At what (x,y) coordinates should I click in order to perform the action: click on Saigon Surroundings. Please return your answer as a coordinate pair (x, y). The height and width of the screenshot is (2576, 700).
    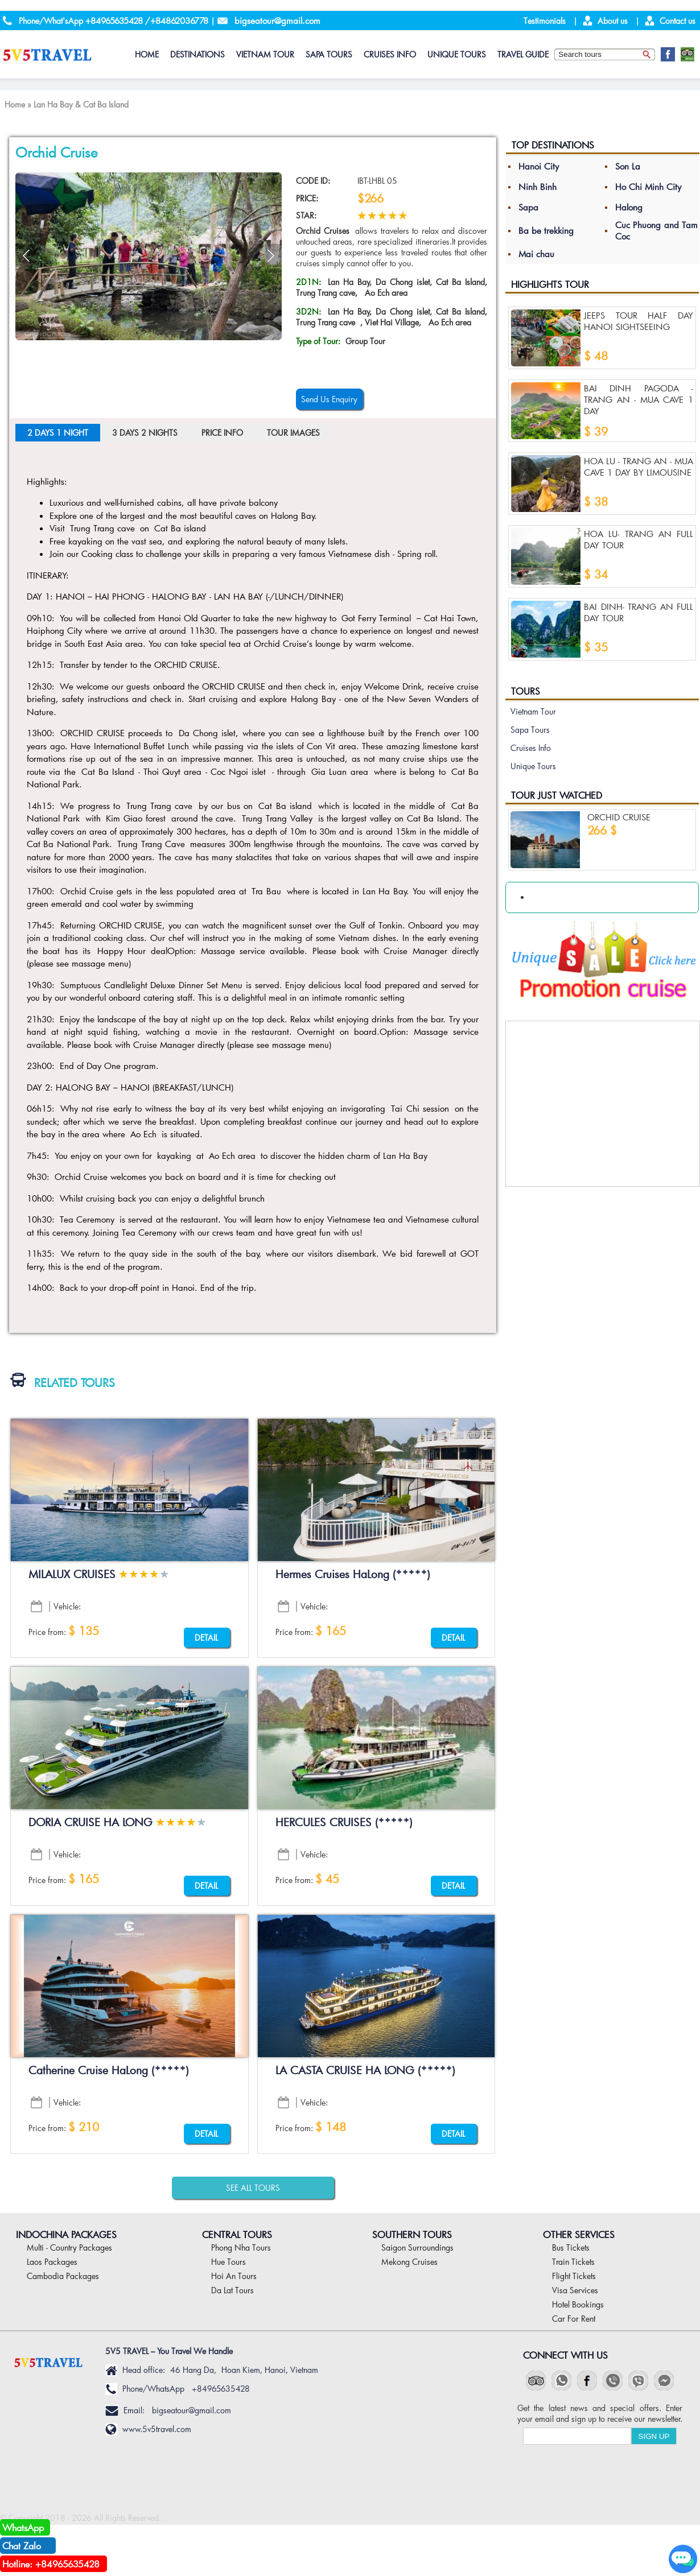
    Looking at the image, I should click on (417, 2247).